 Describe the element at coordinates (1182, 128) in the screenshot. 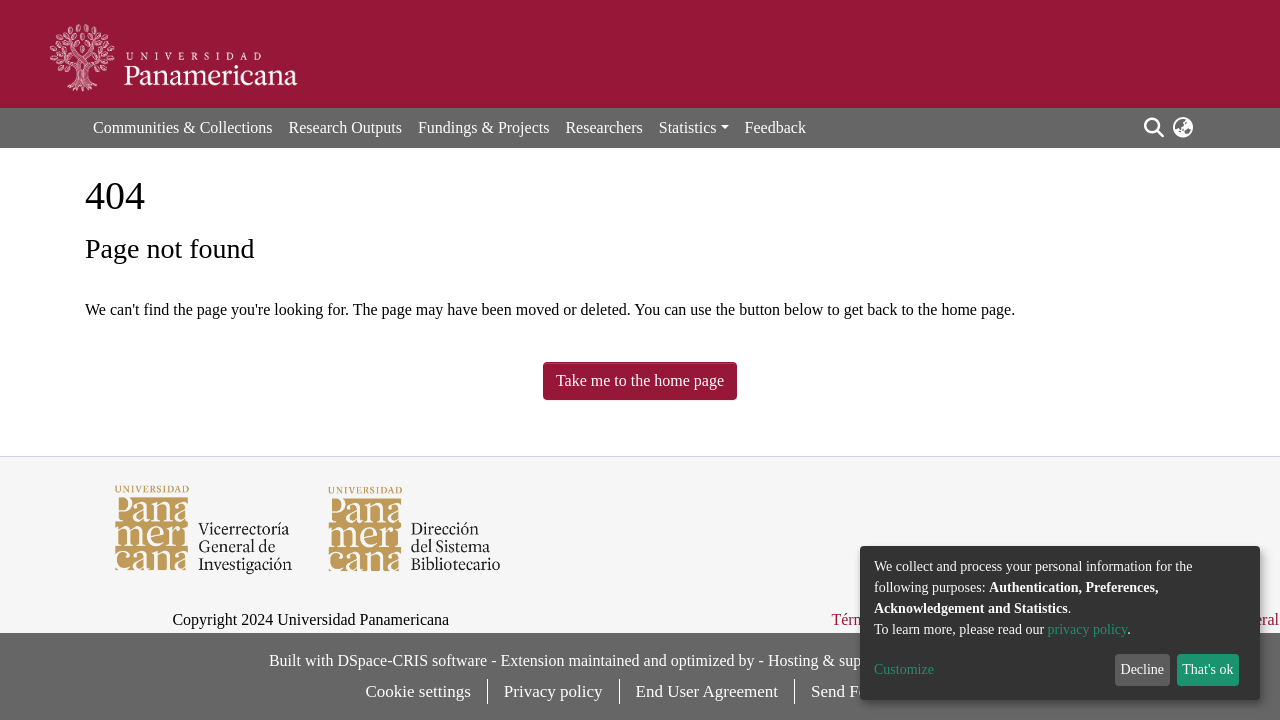

I see `[button]` at that location.